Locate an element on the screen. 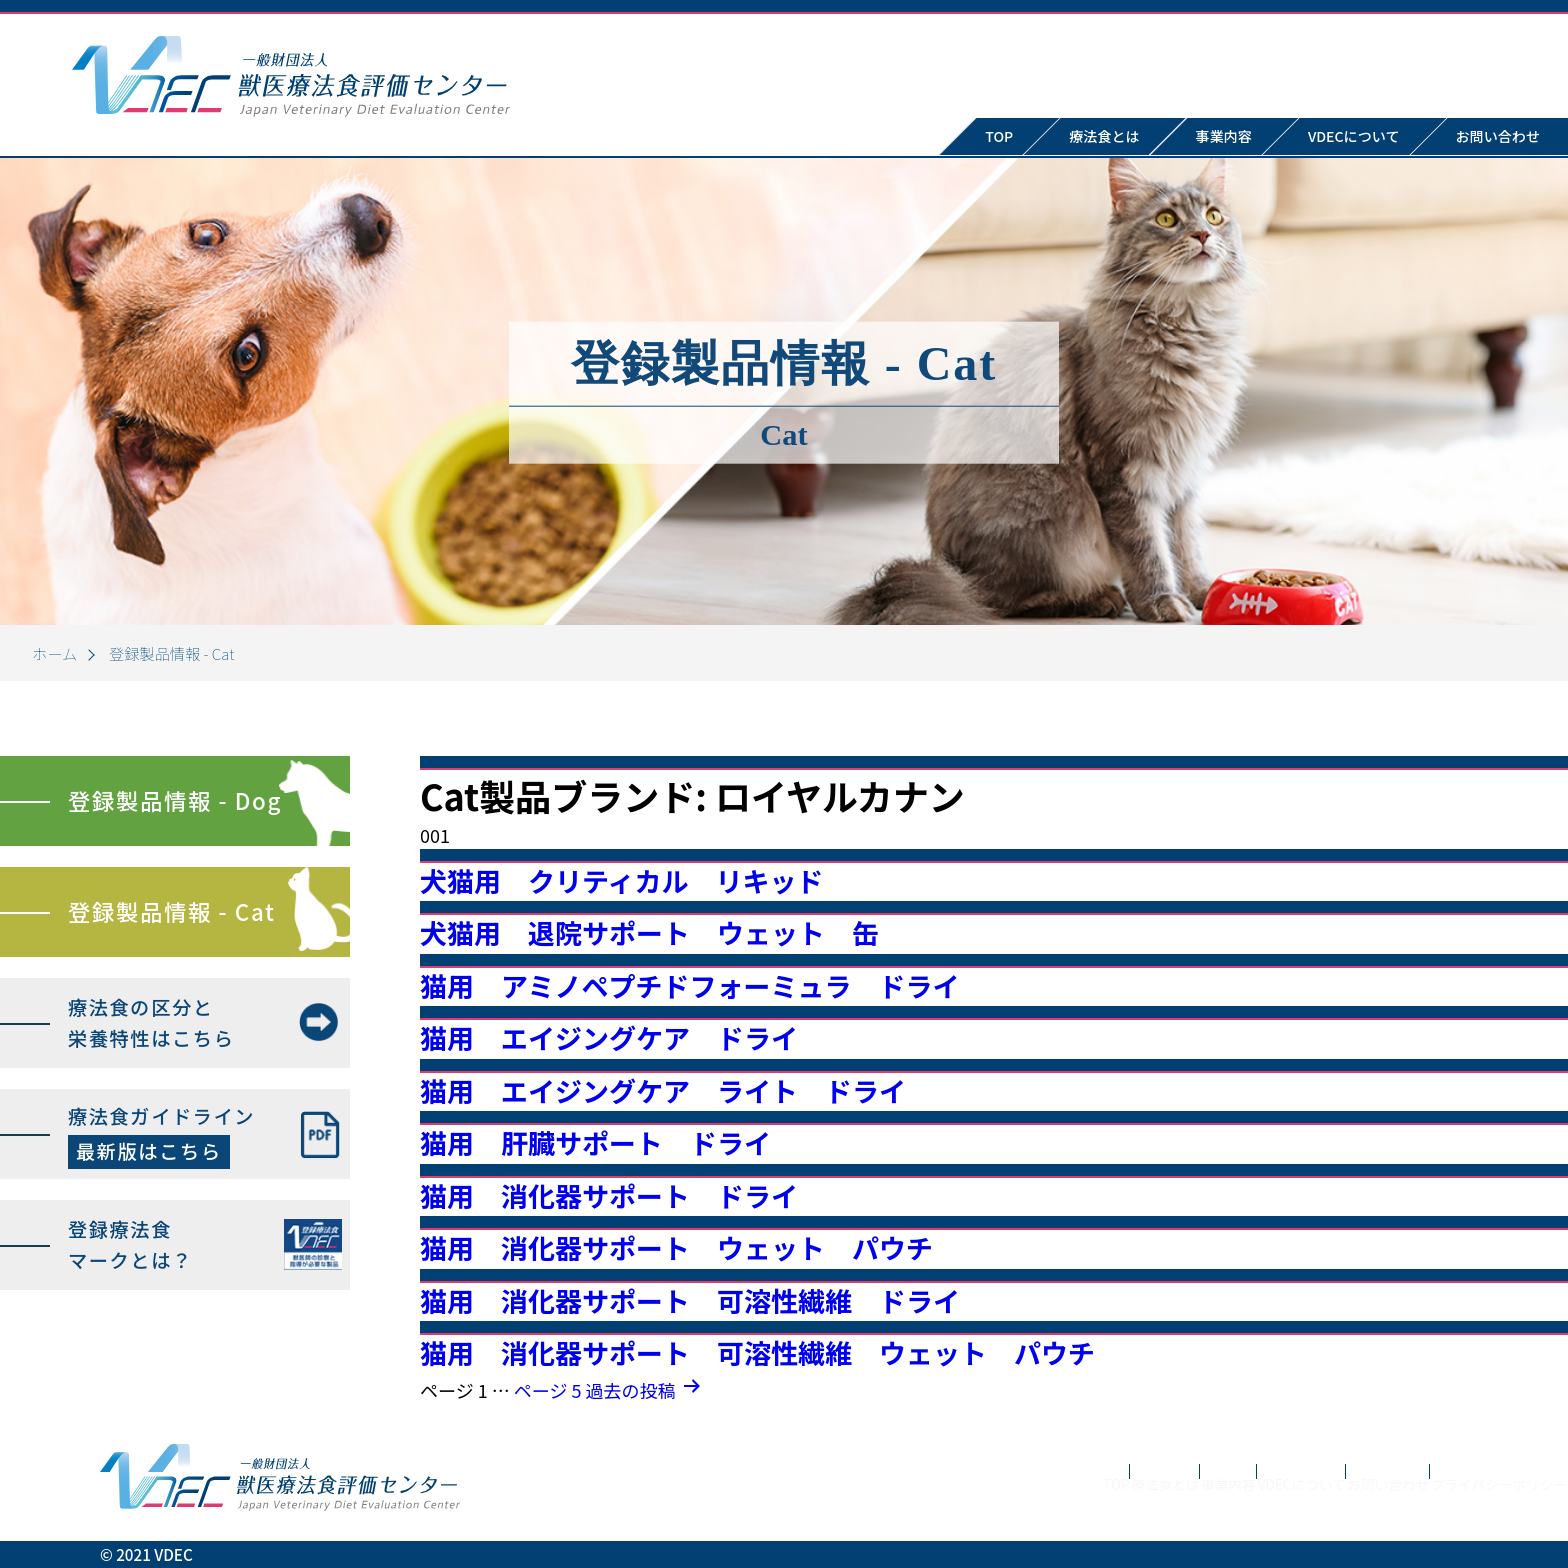 Image resolution: width=1568 pixels, height=1568 pixels. 事業内容 is located at coordinates (1224, 136).